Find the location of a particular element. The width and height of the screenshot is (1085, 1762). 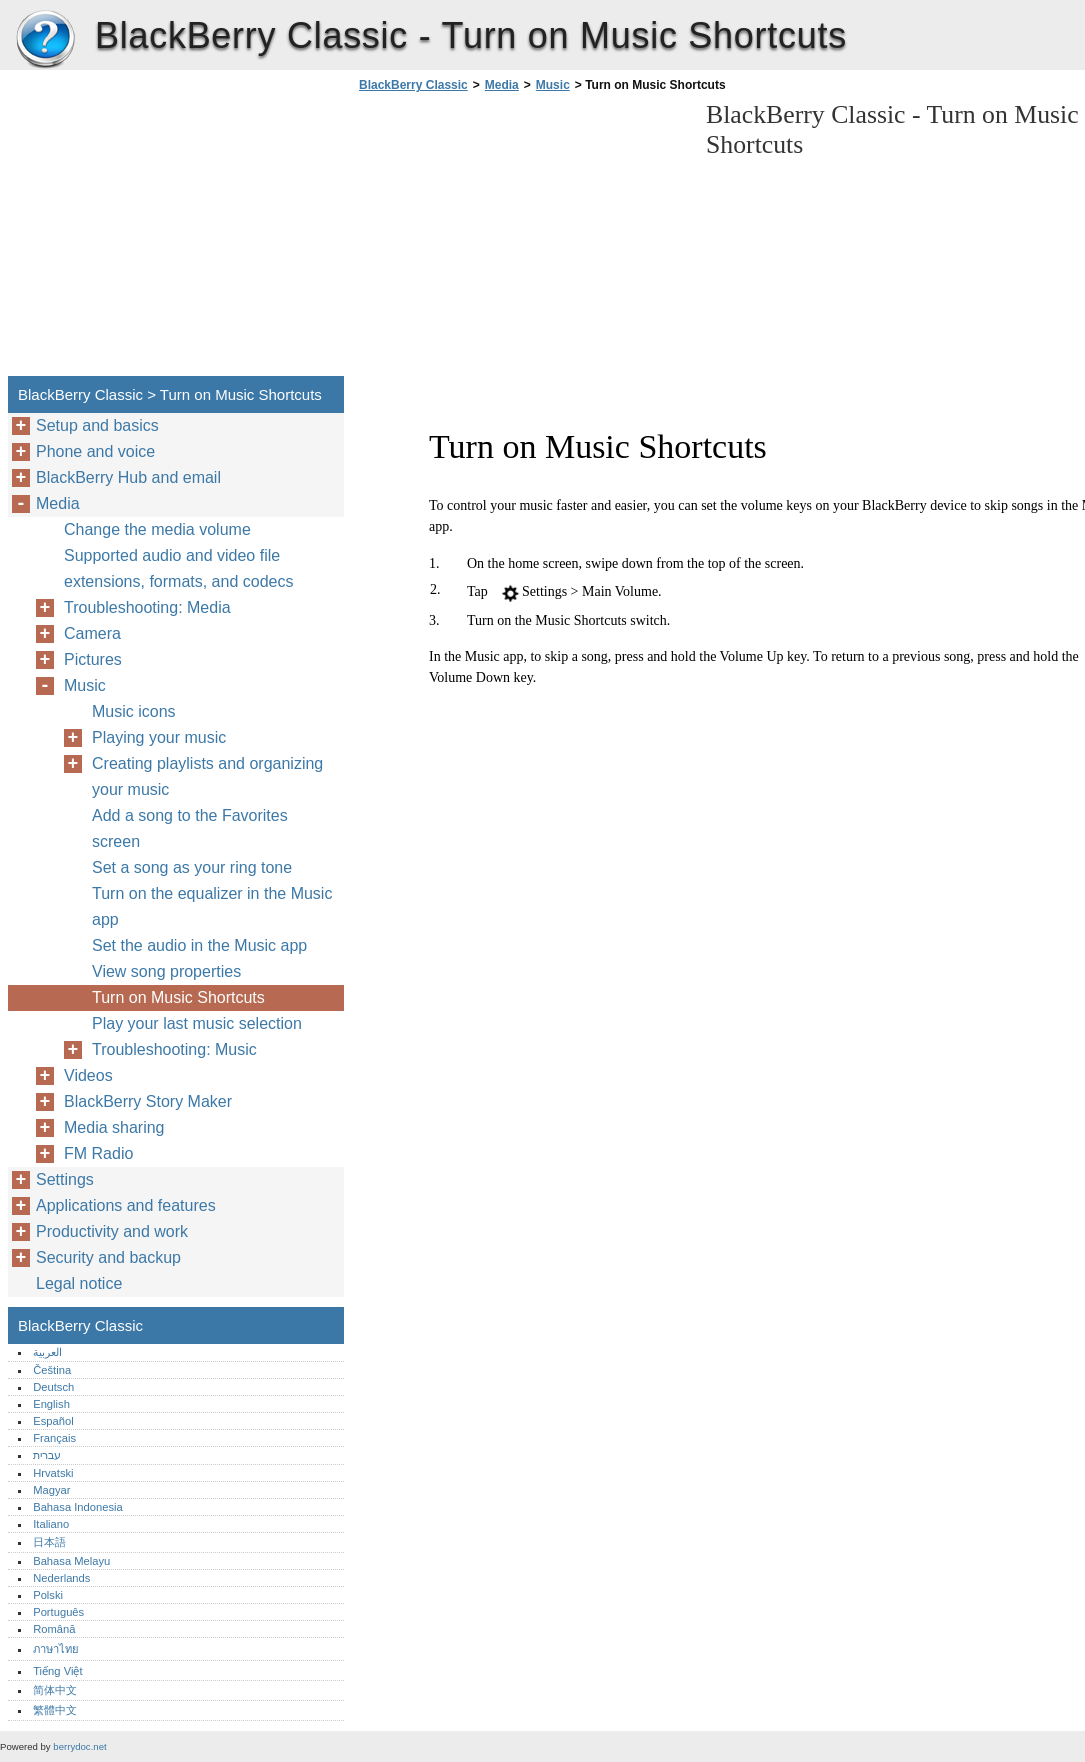

ภาษาไทย is located at coordinates (56, 1649).